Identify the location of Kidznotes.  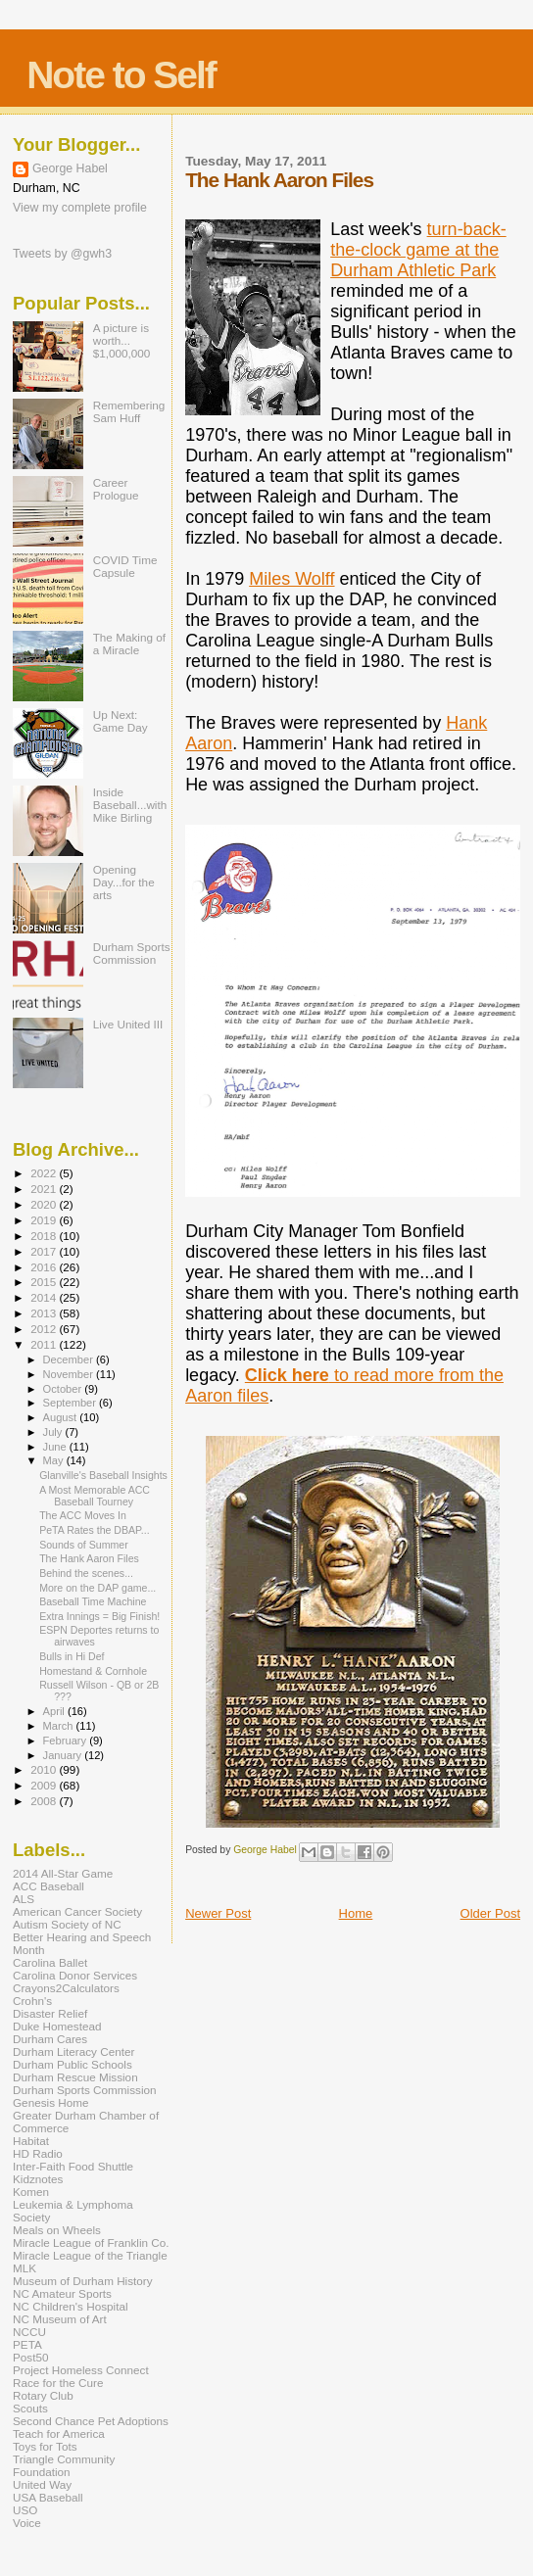
(38, 2178).